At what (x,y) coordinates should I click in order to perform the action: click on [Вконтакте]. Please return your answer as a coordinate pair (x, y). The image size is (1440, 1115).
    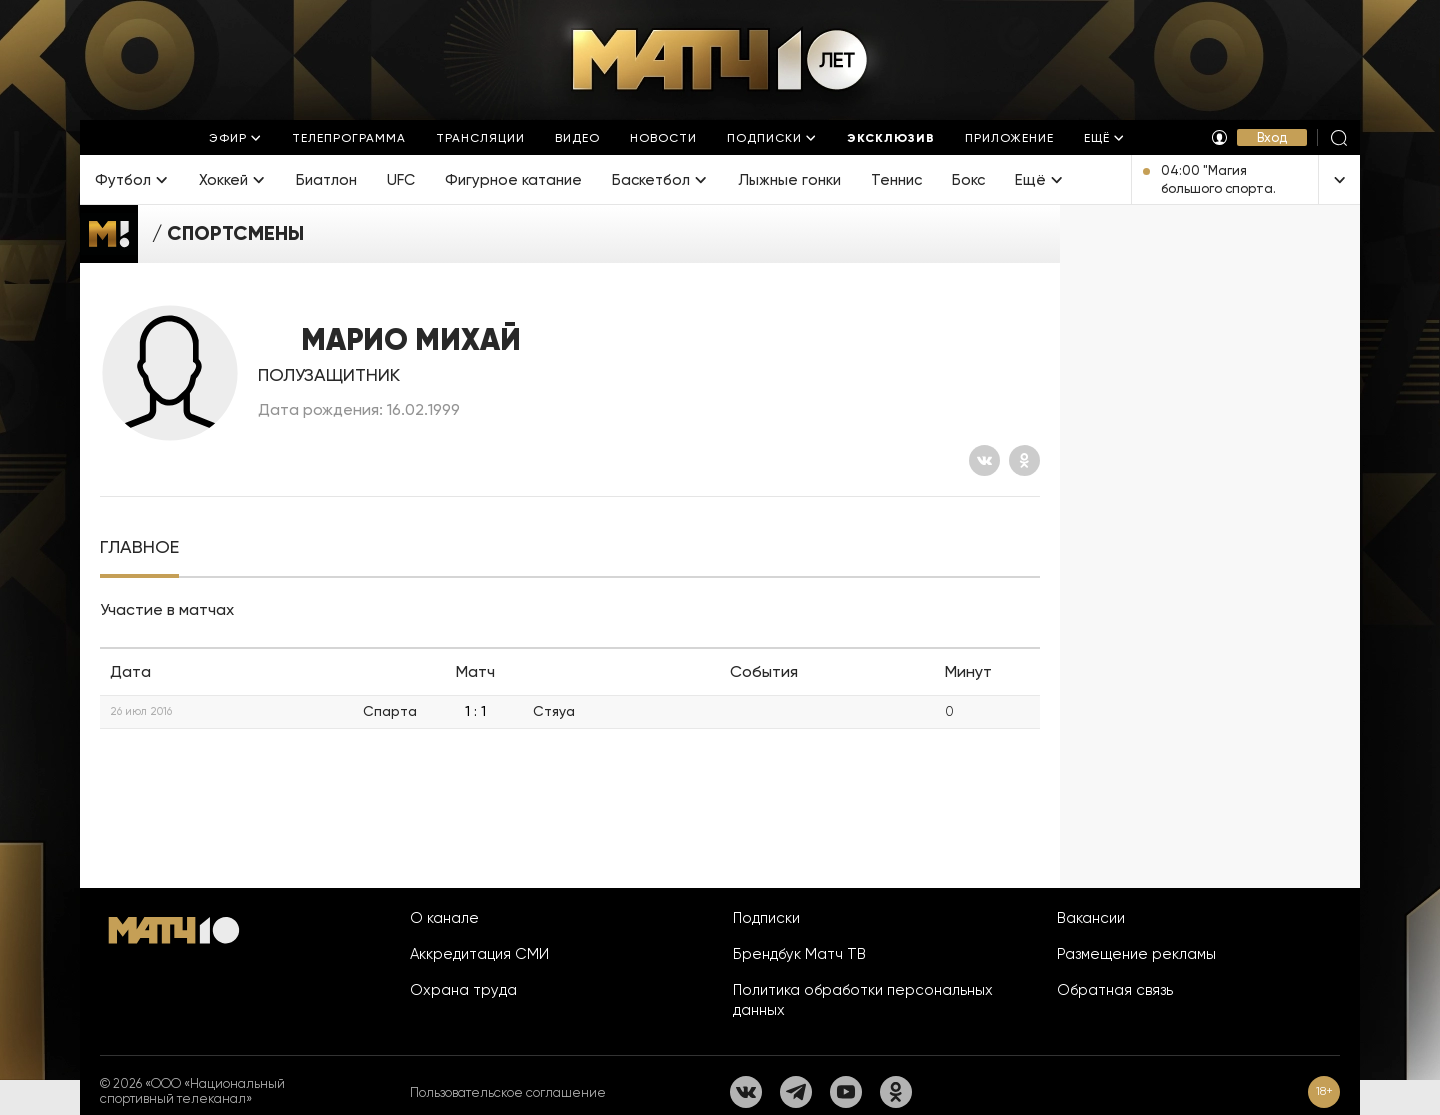
    Looking at the image, I should click on (984, 460).